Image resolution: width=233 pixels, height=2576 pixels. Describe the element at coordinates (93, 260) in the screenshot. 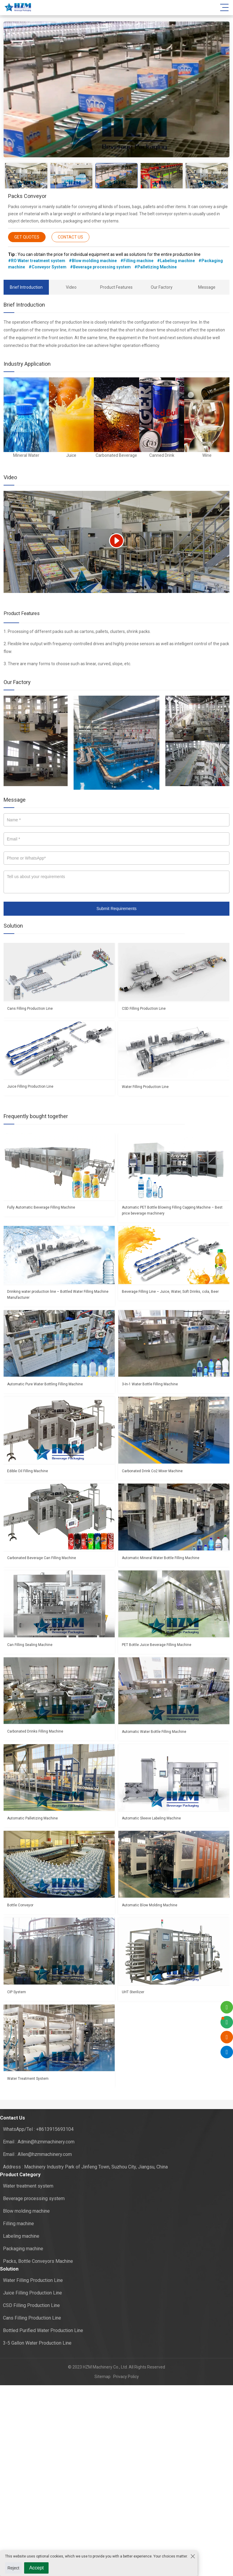

I see `#Blow molding machine` at that location.